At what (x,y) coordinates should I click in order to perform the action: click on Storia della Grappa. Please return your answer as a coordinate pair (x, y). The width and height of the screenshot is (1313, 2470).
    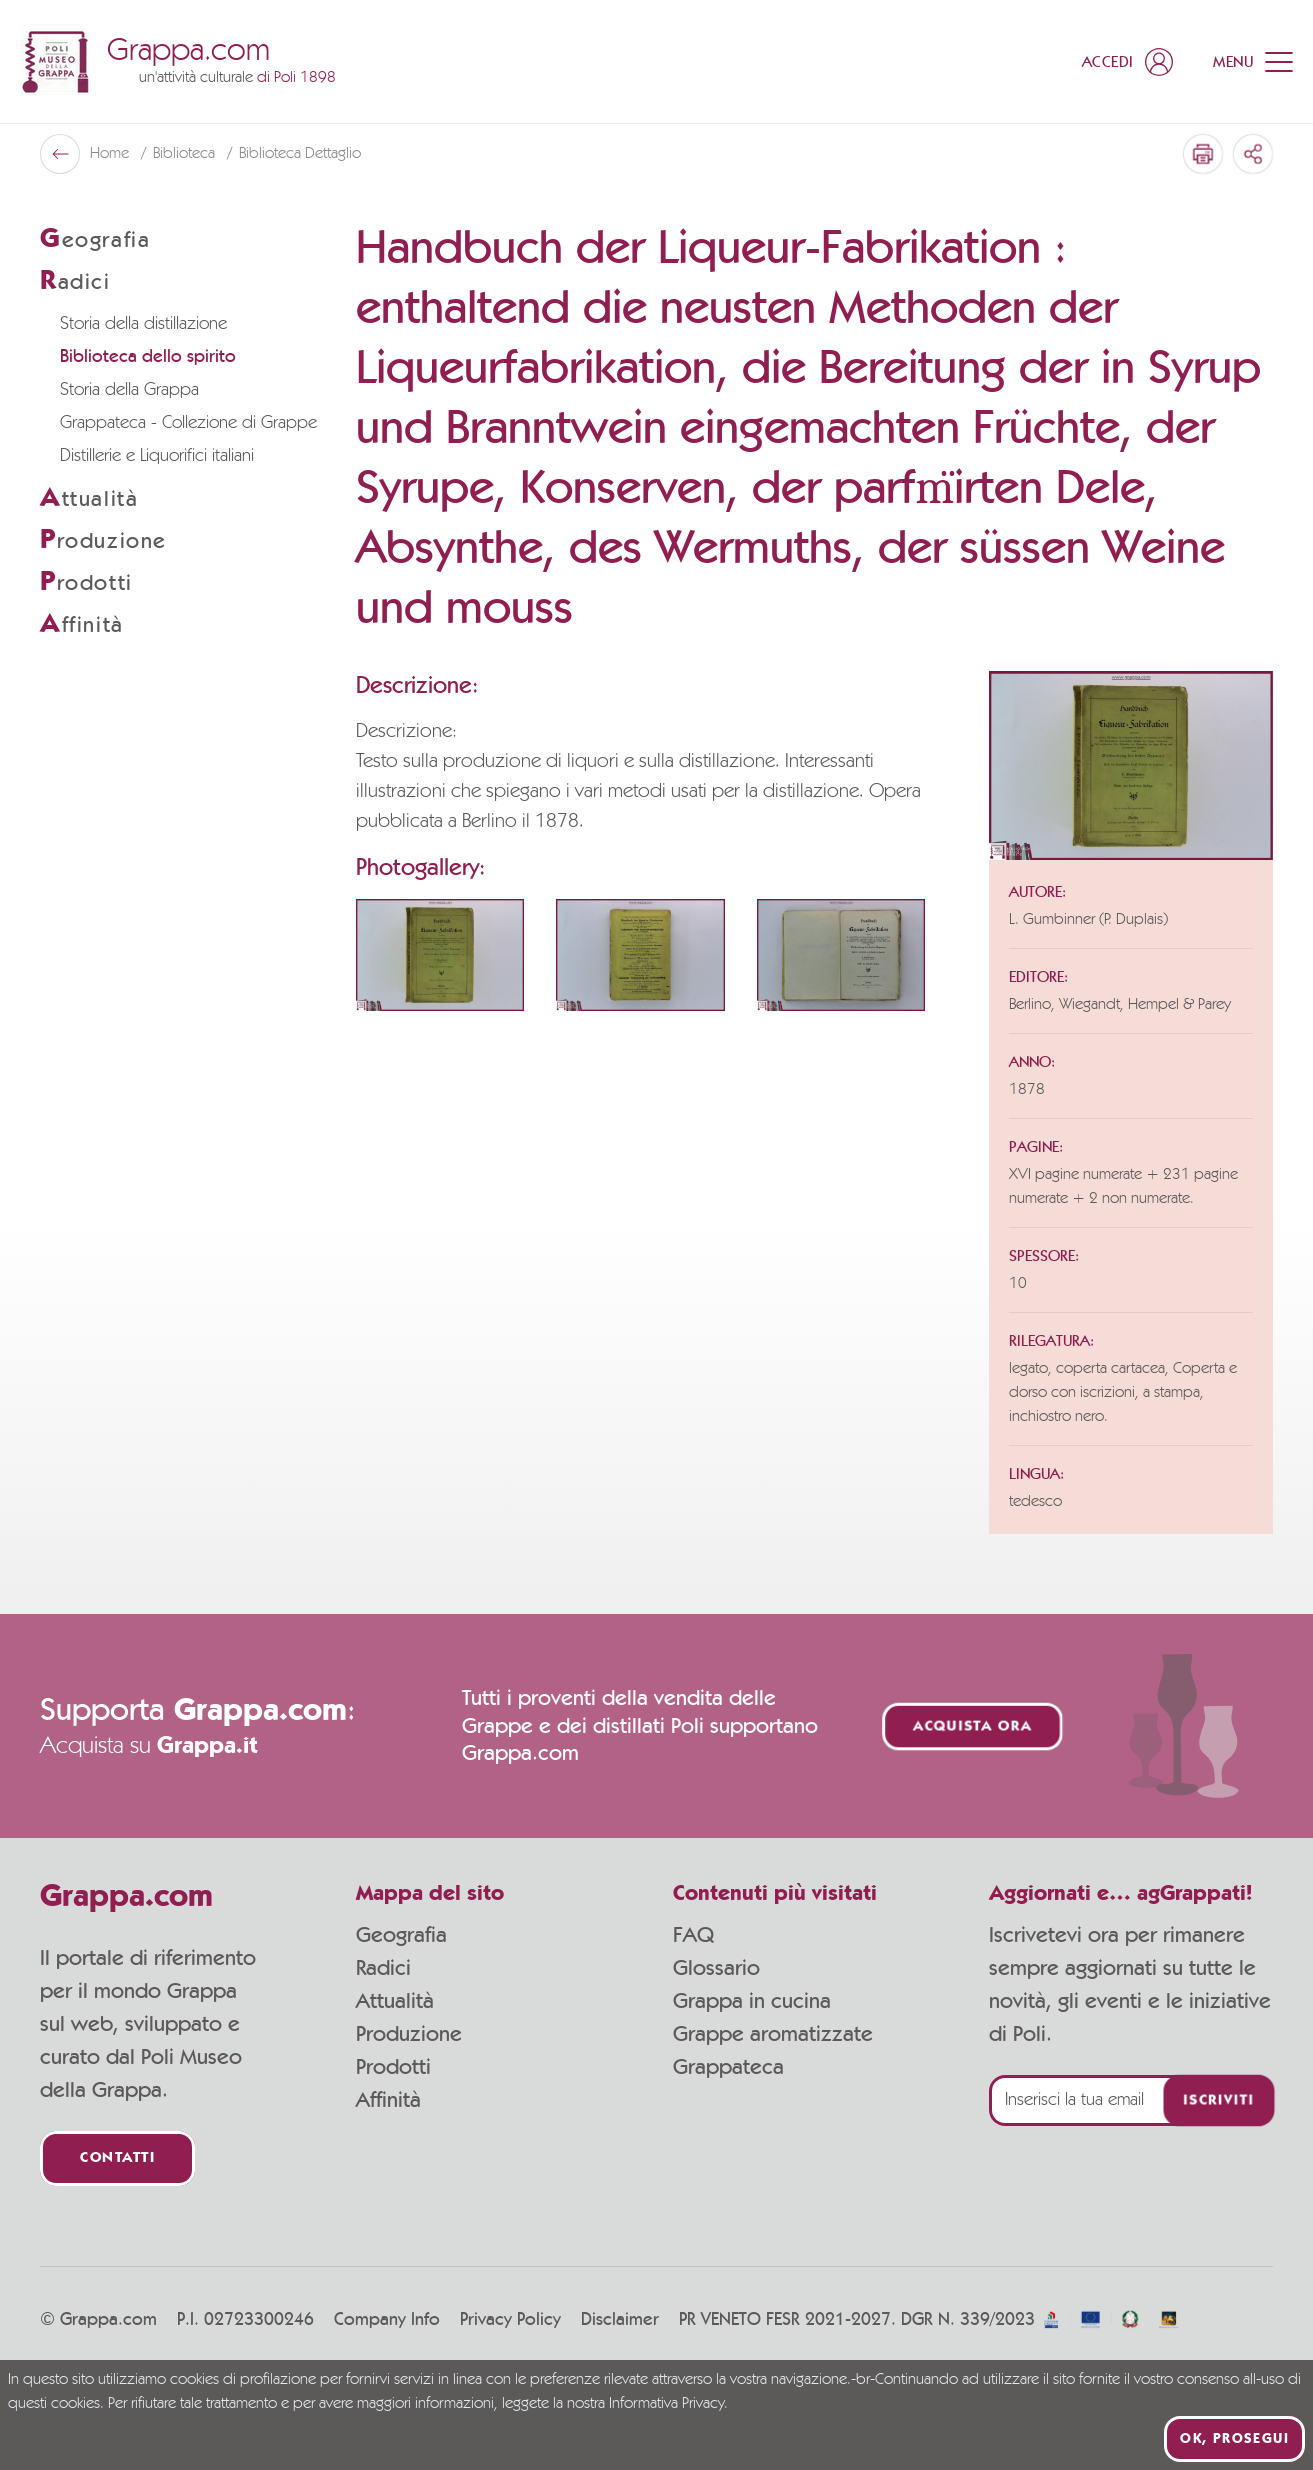
    Looking at the image, I should click on (129, 390).